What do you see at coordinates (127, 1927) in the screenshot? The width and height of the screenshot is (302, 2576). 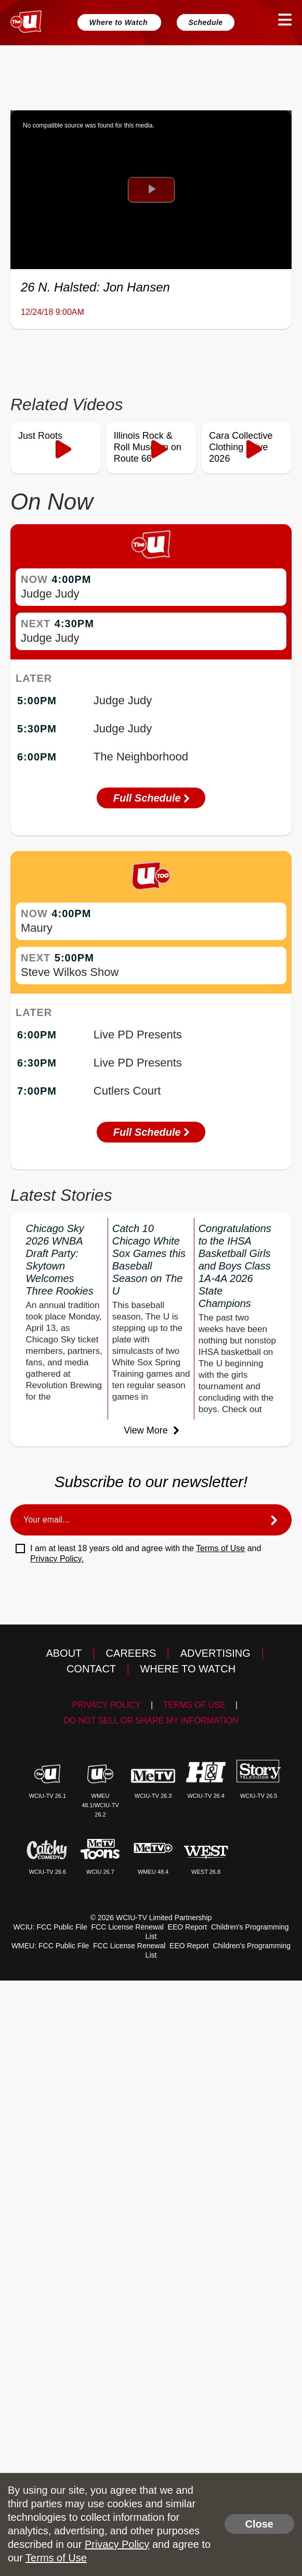 I see `FCC License Renewal` at bounding box center [127, 1927].